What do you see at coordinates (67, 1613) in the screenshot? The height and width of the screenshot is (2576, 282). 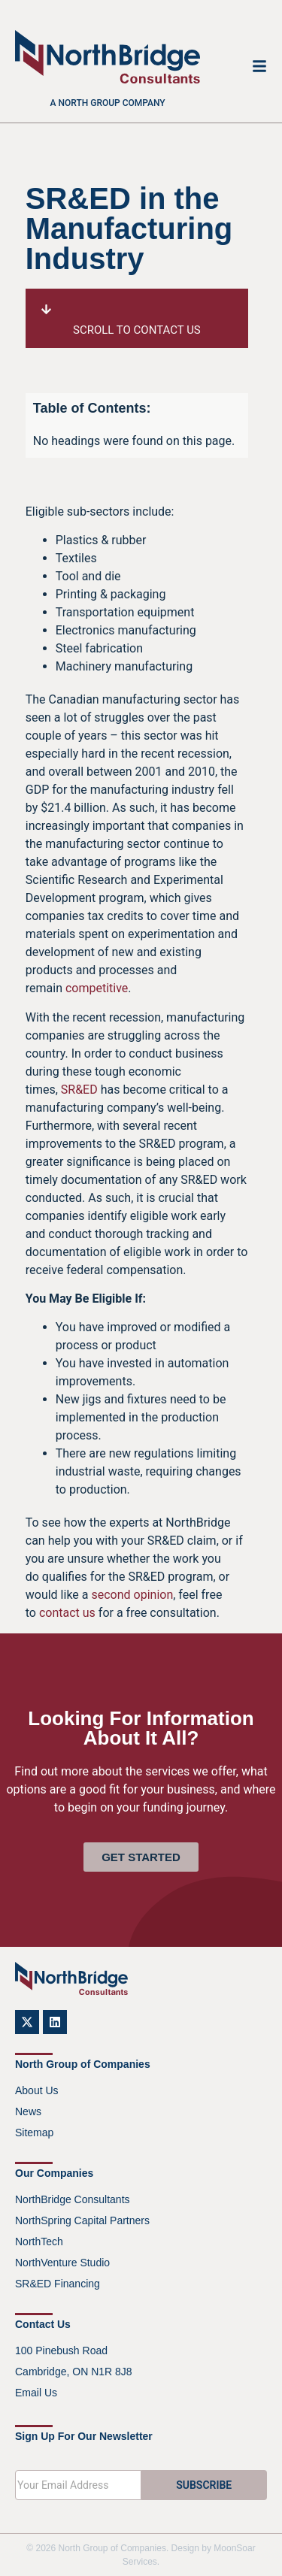 I see `contact us` at bounding box center [67, 1613].